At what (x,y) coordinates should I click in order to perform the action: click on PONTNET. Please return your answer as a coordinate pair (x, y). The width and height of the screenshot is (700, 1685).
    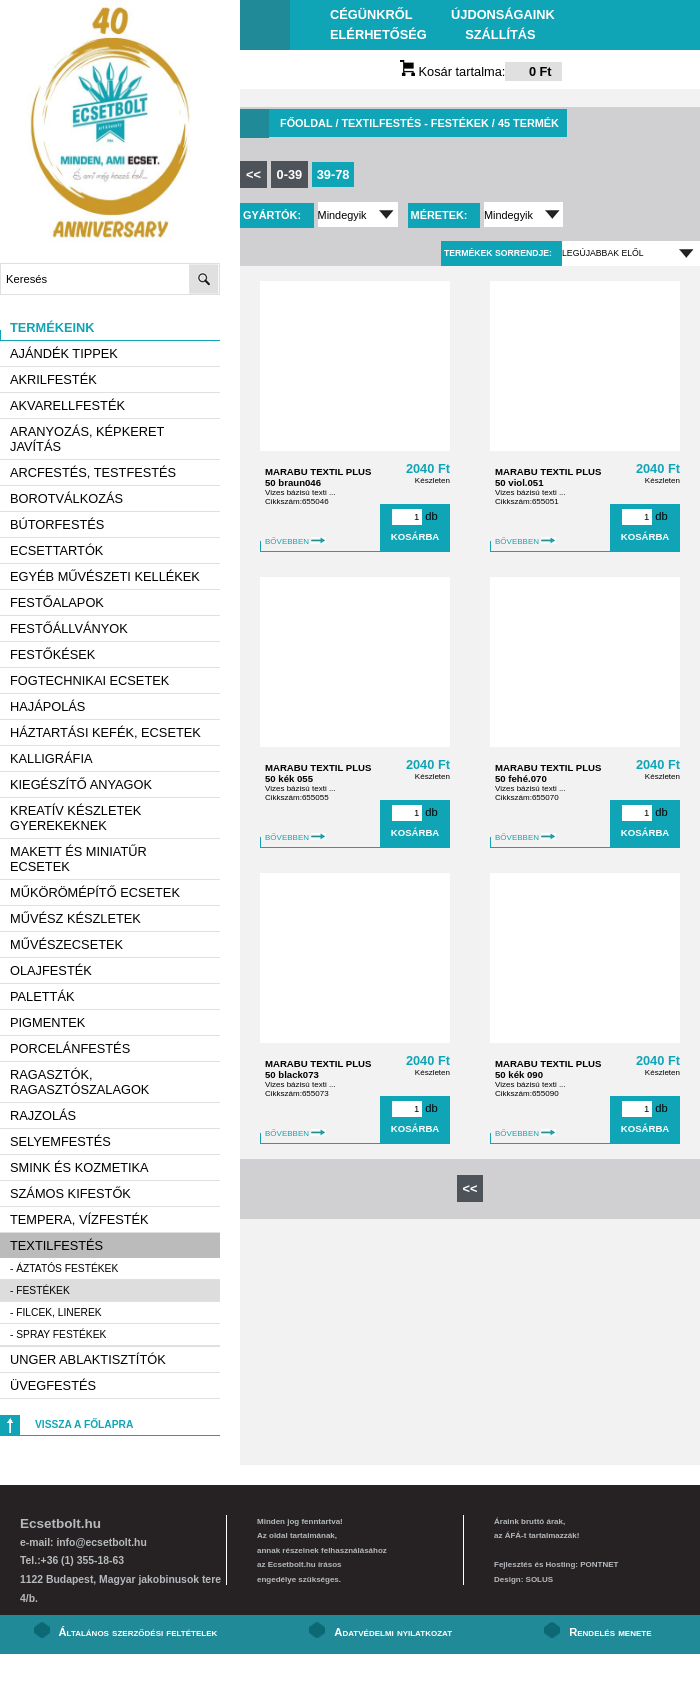
    Looking at the image, I should click on (599, 1564).